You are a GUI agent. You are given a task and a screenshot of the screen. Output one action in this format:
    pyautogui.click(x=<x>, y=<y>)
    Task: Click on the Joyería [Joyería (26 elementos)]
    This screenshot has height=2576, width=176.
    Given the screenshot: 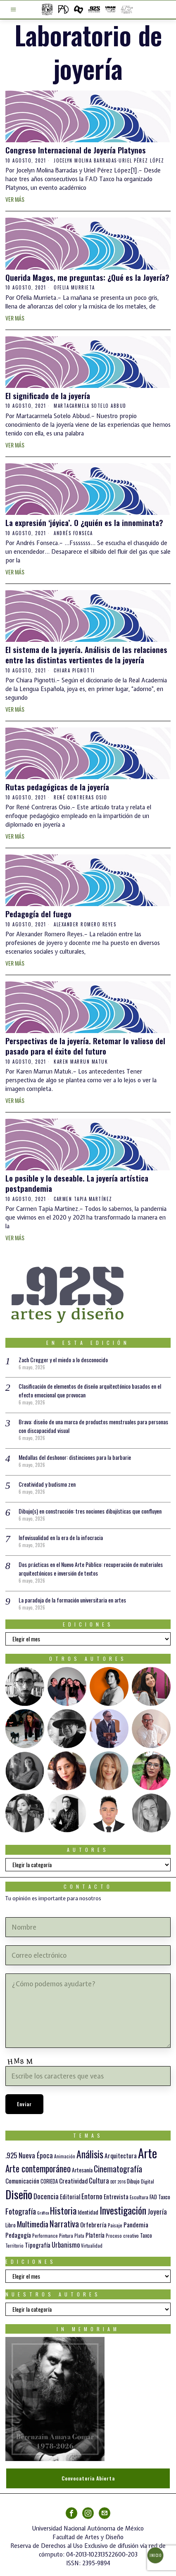 What is the action you would take?
    pyautogui.click(x=157, y=2211)
    